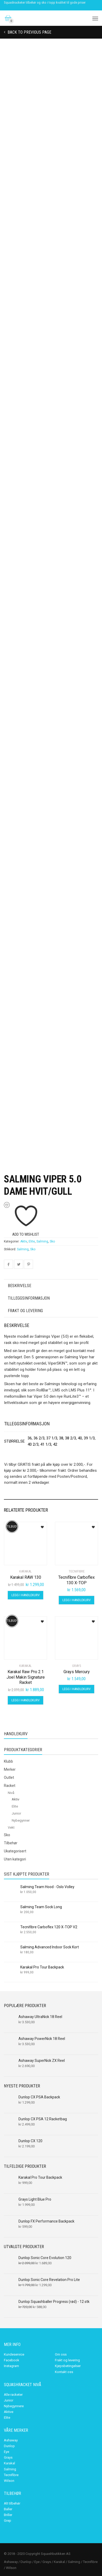 This screenshot has width=102, height=2576. I want to click on Legg i handlekurv [Legg i handlekurv: «Karakal Raw Pro 2.1 Joel Makin Signature Racket»], so click(25, 1700).